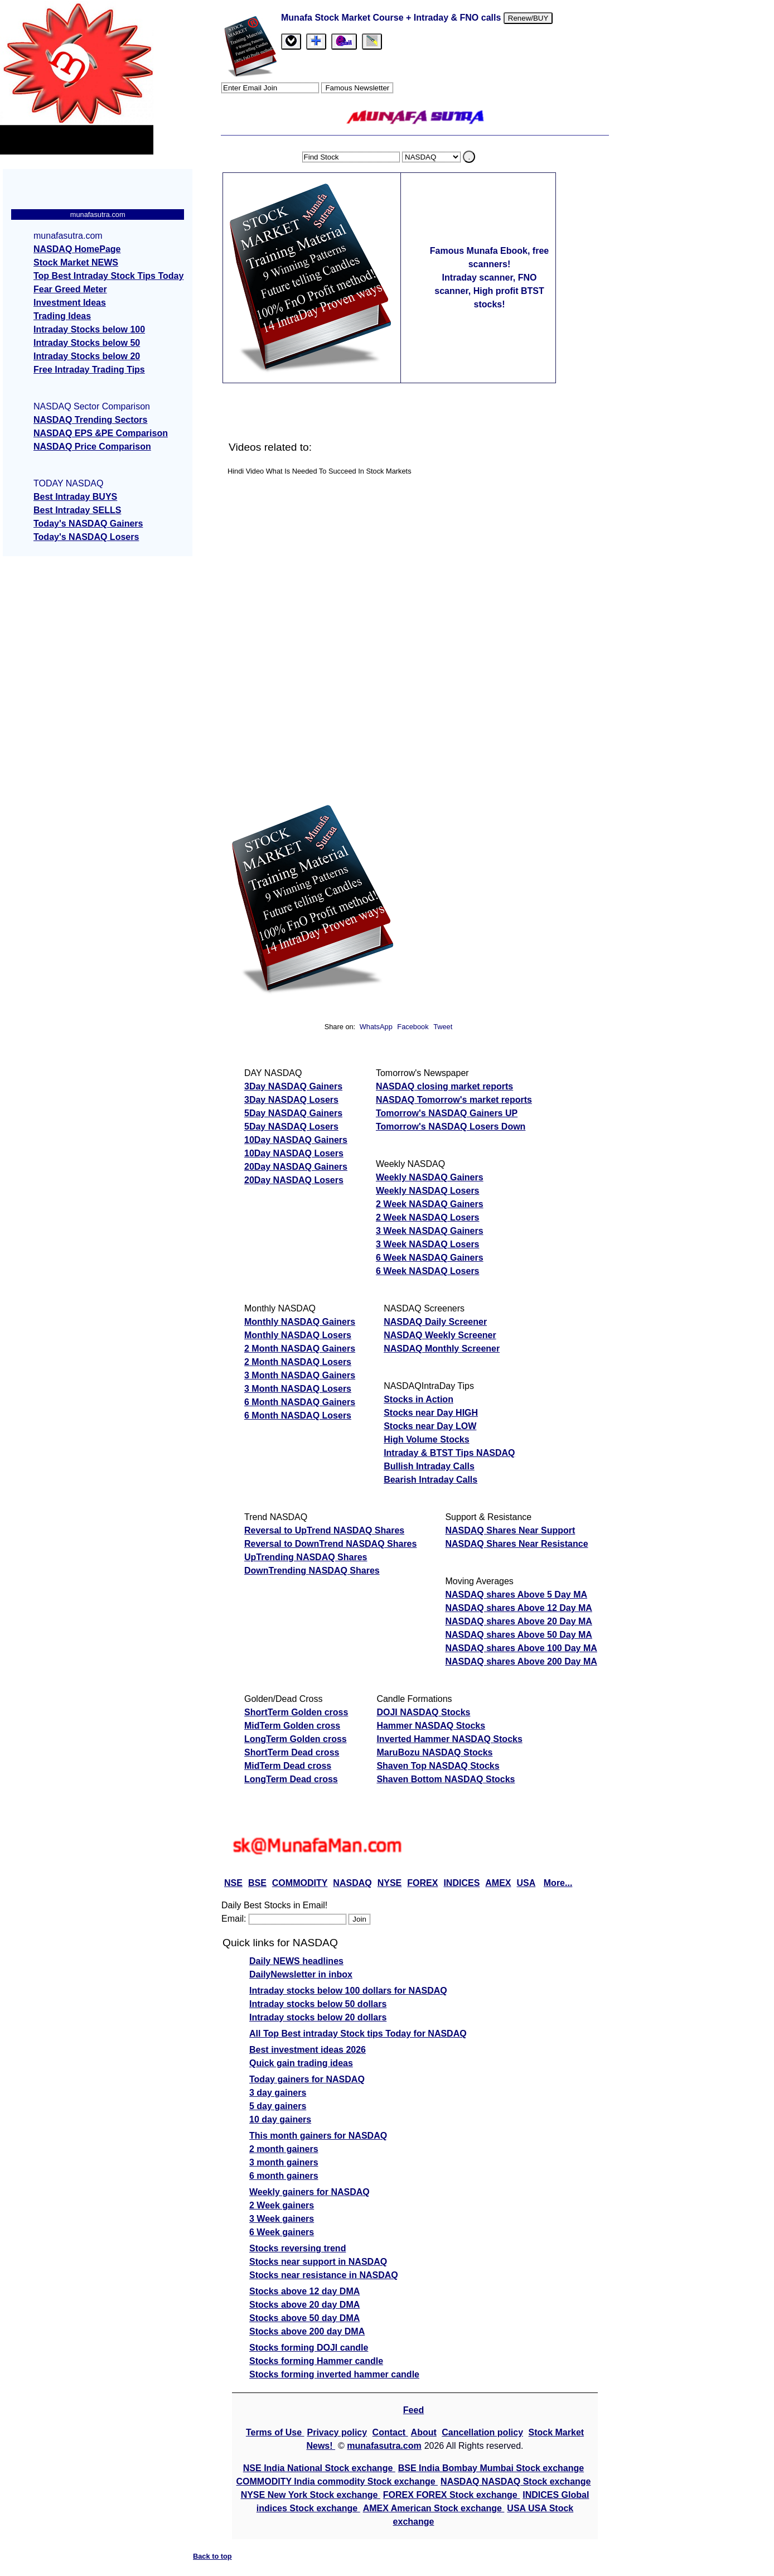 This screenshot has height=2576, width=774. Describe the element at coordinates (376, 1026) in the screenshot. I see `WhatsApp` at that location.